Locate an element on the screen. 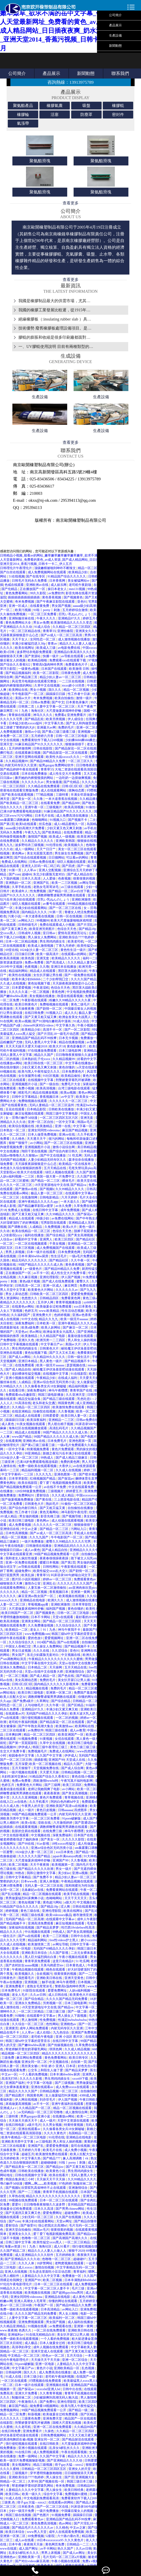 This screenshot has width=141, height=2576. 亚洲欧美综合7777色婷婷 is located at coordinates (77, 937).